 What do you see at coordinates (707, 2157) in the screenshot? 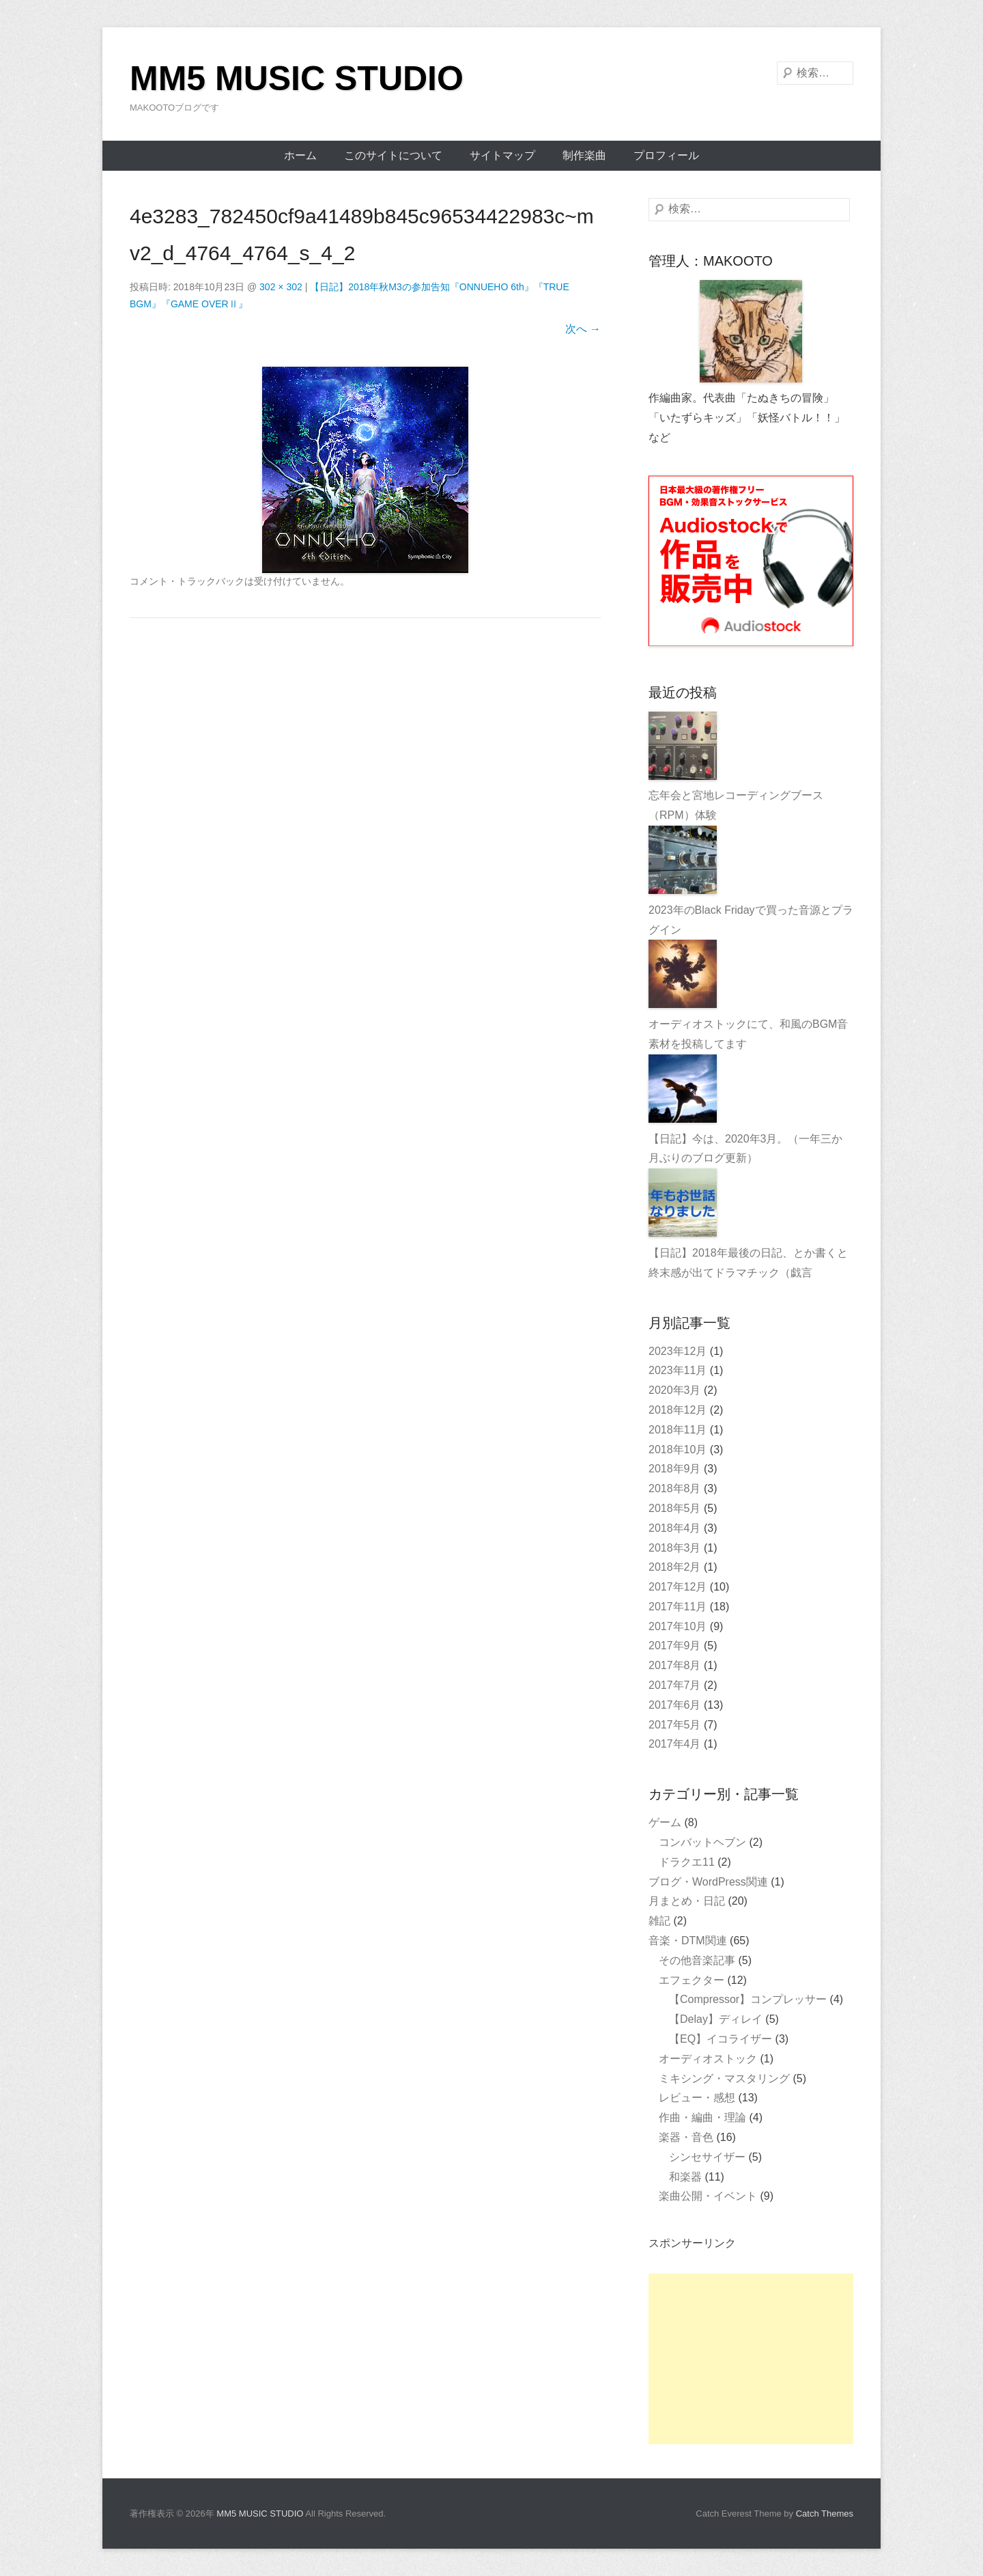
I see `シンセサイザー` at bounding box center [707, 2157].